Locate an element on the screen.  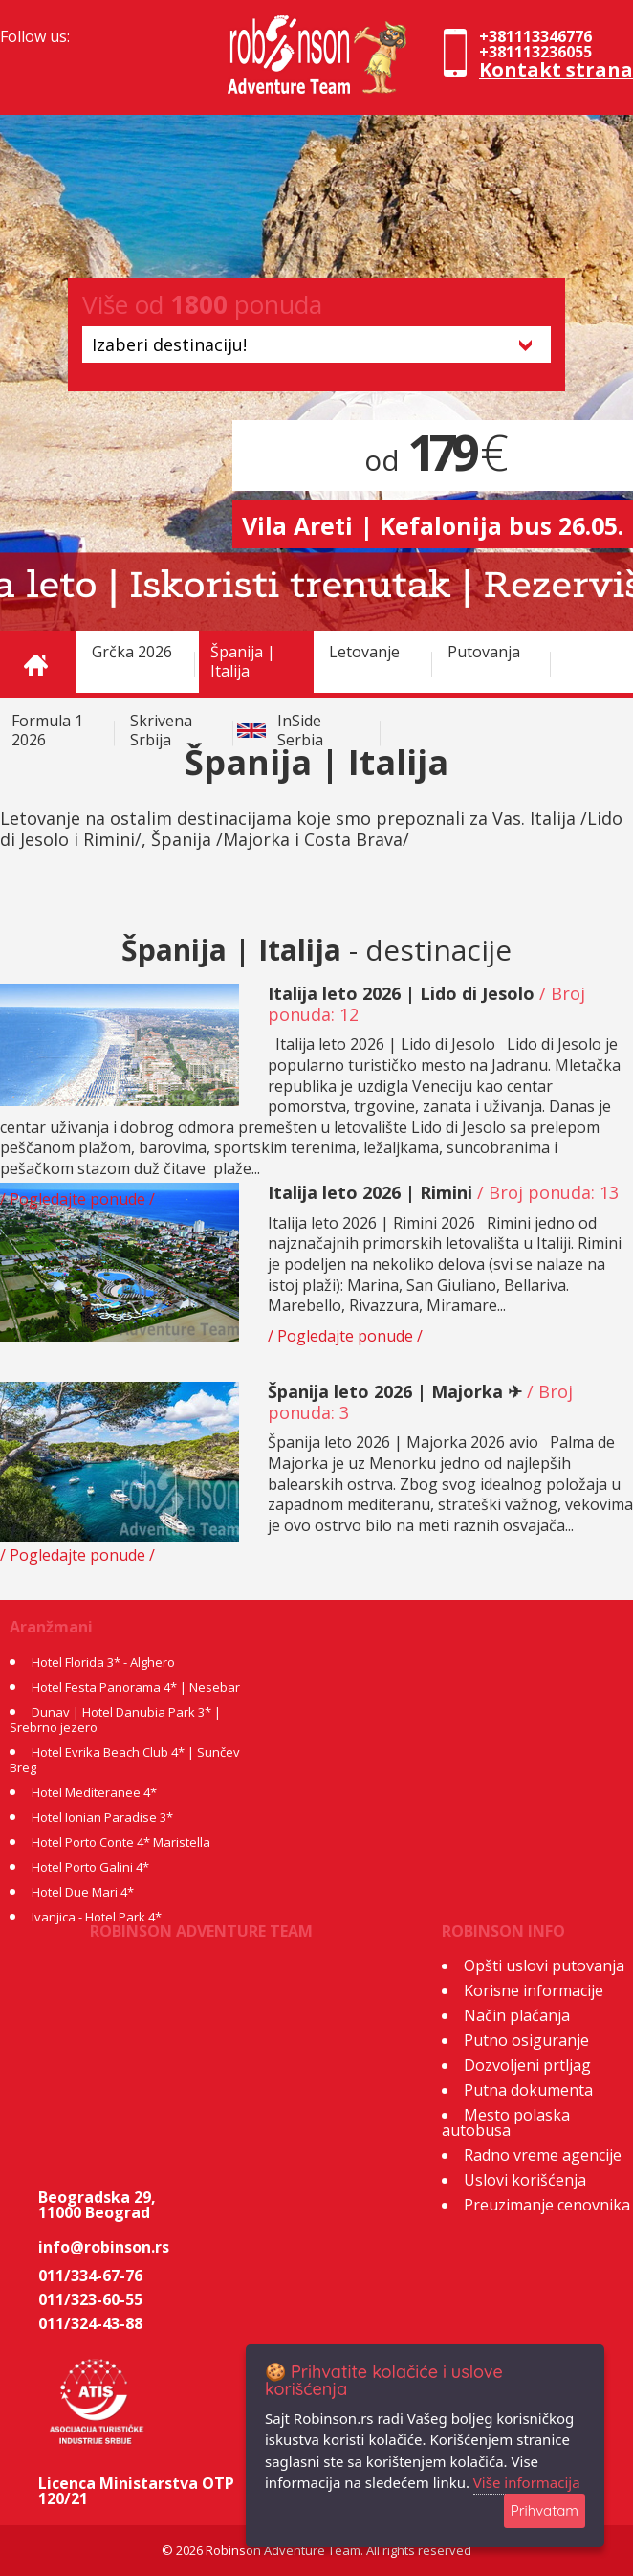
Hotel Florida 3* - Alghero is located at coordinates (103, 1662).